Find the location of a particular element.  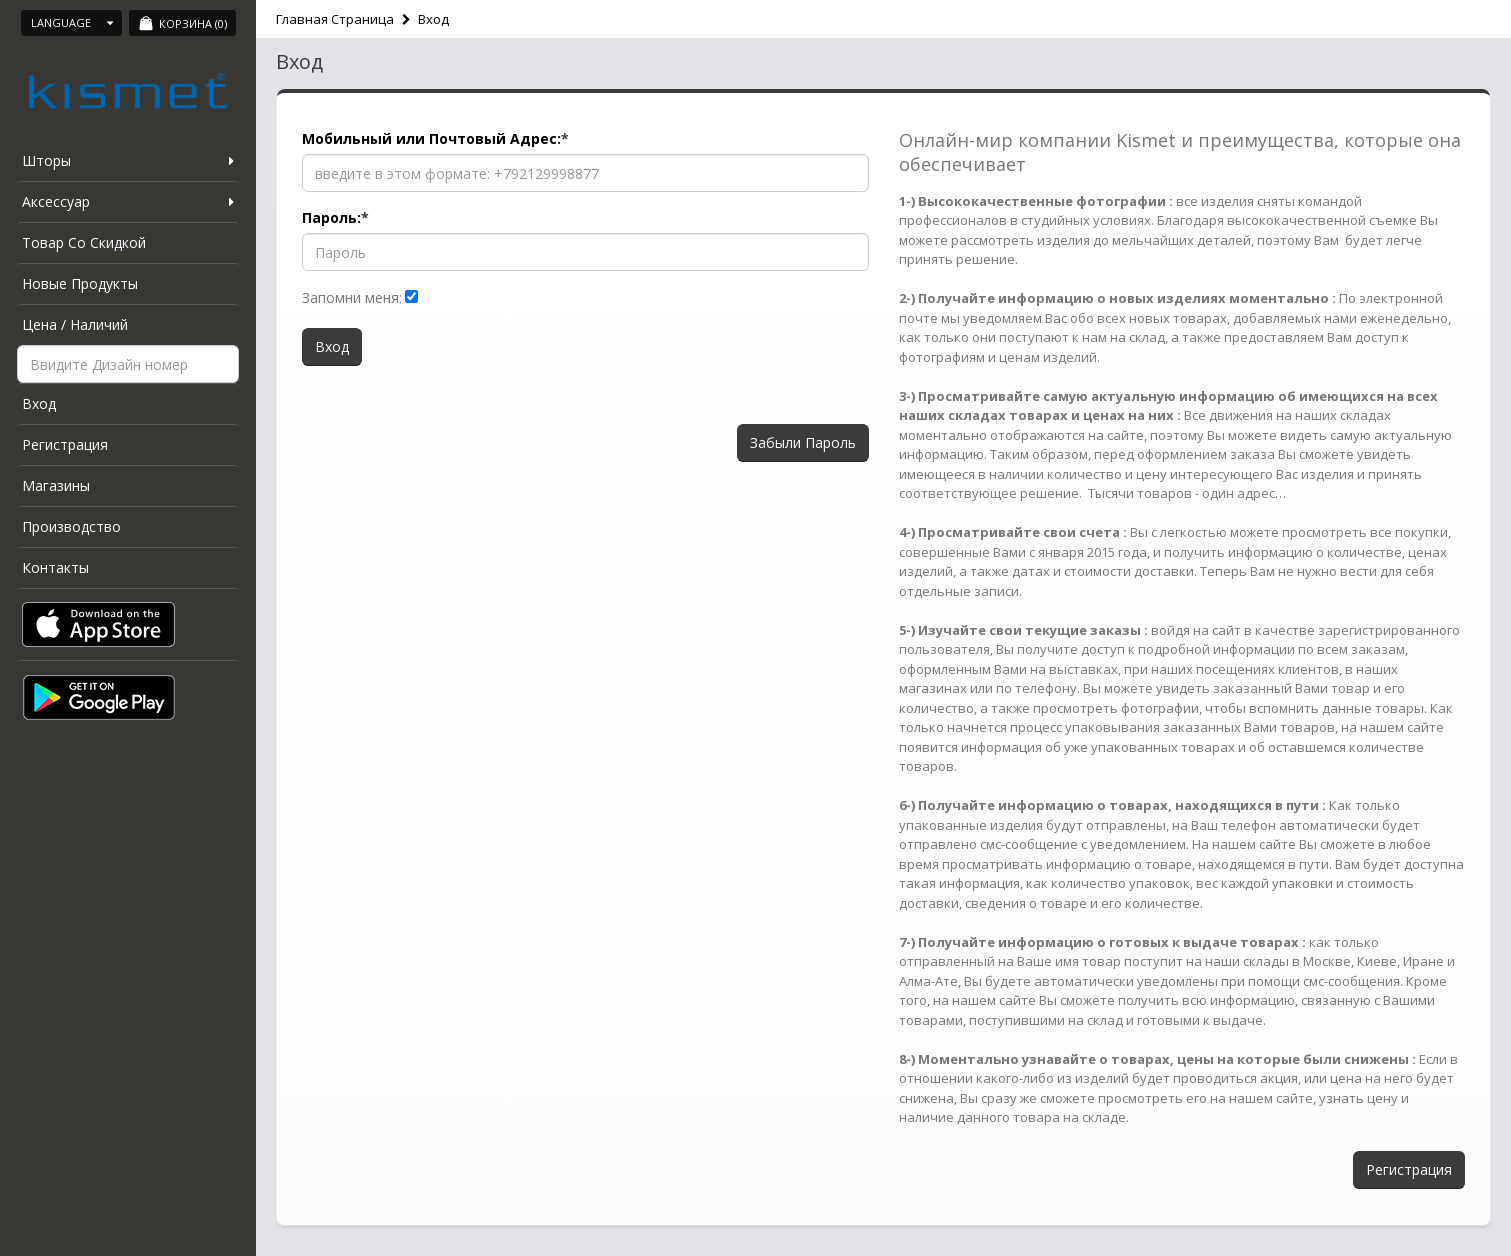

Главная Страница is located at coordinates (335, 19).